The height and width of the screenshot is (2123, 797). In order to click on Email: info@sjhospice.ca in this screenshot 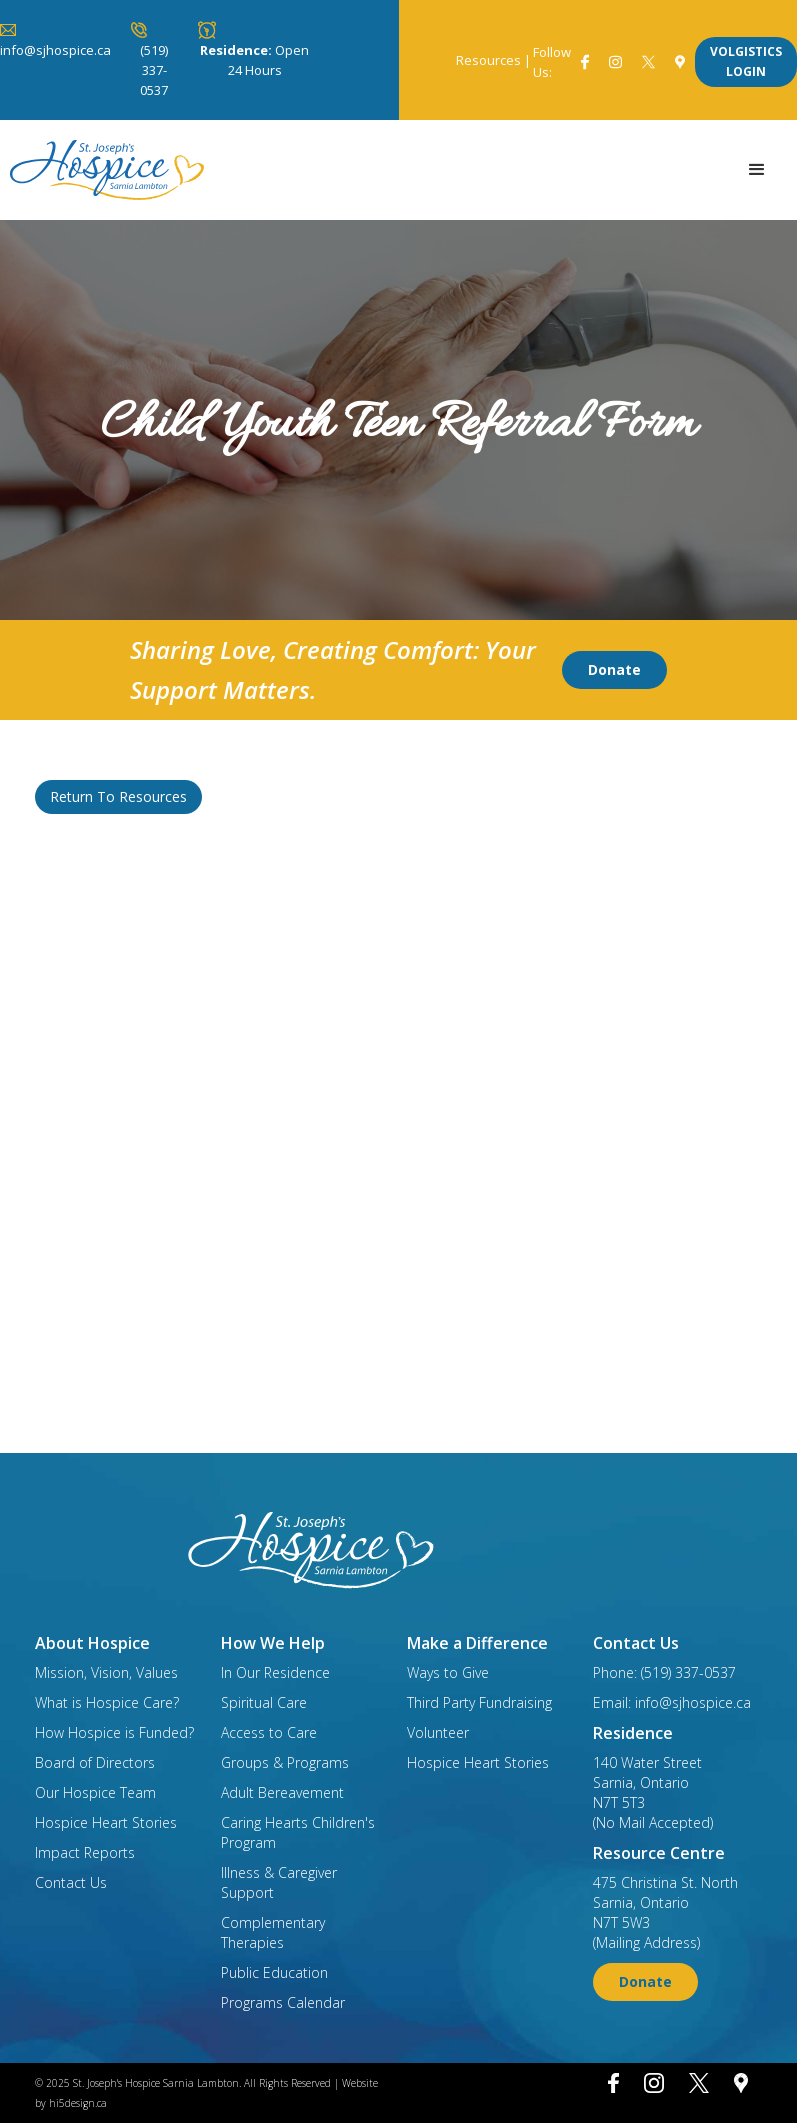, I will do `click(672, 1702)`.